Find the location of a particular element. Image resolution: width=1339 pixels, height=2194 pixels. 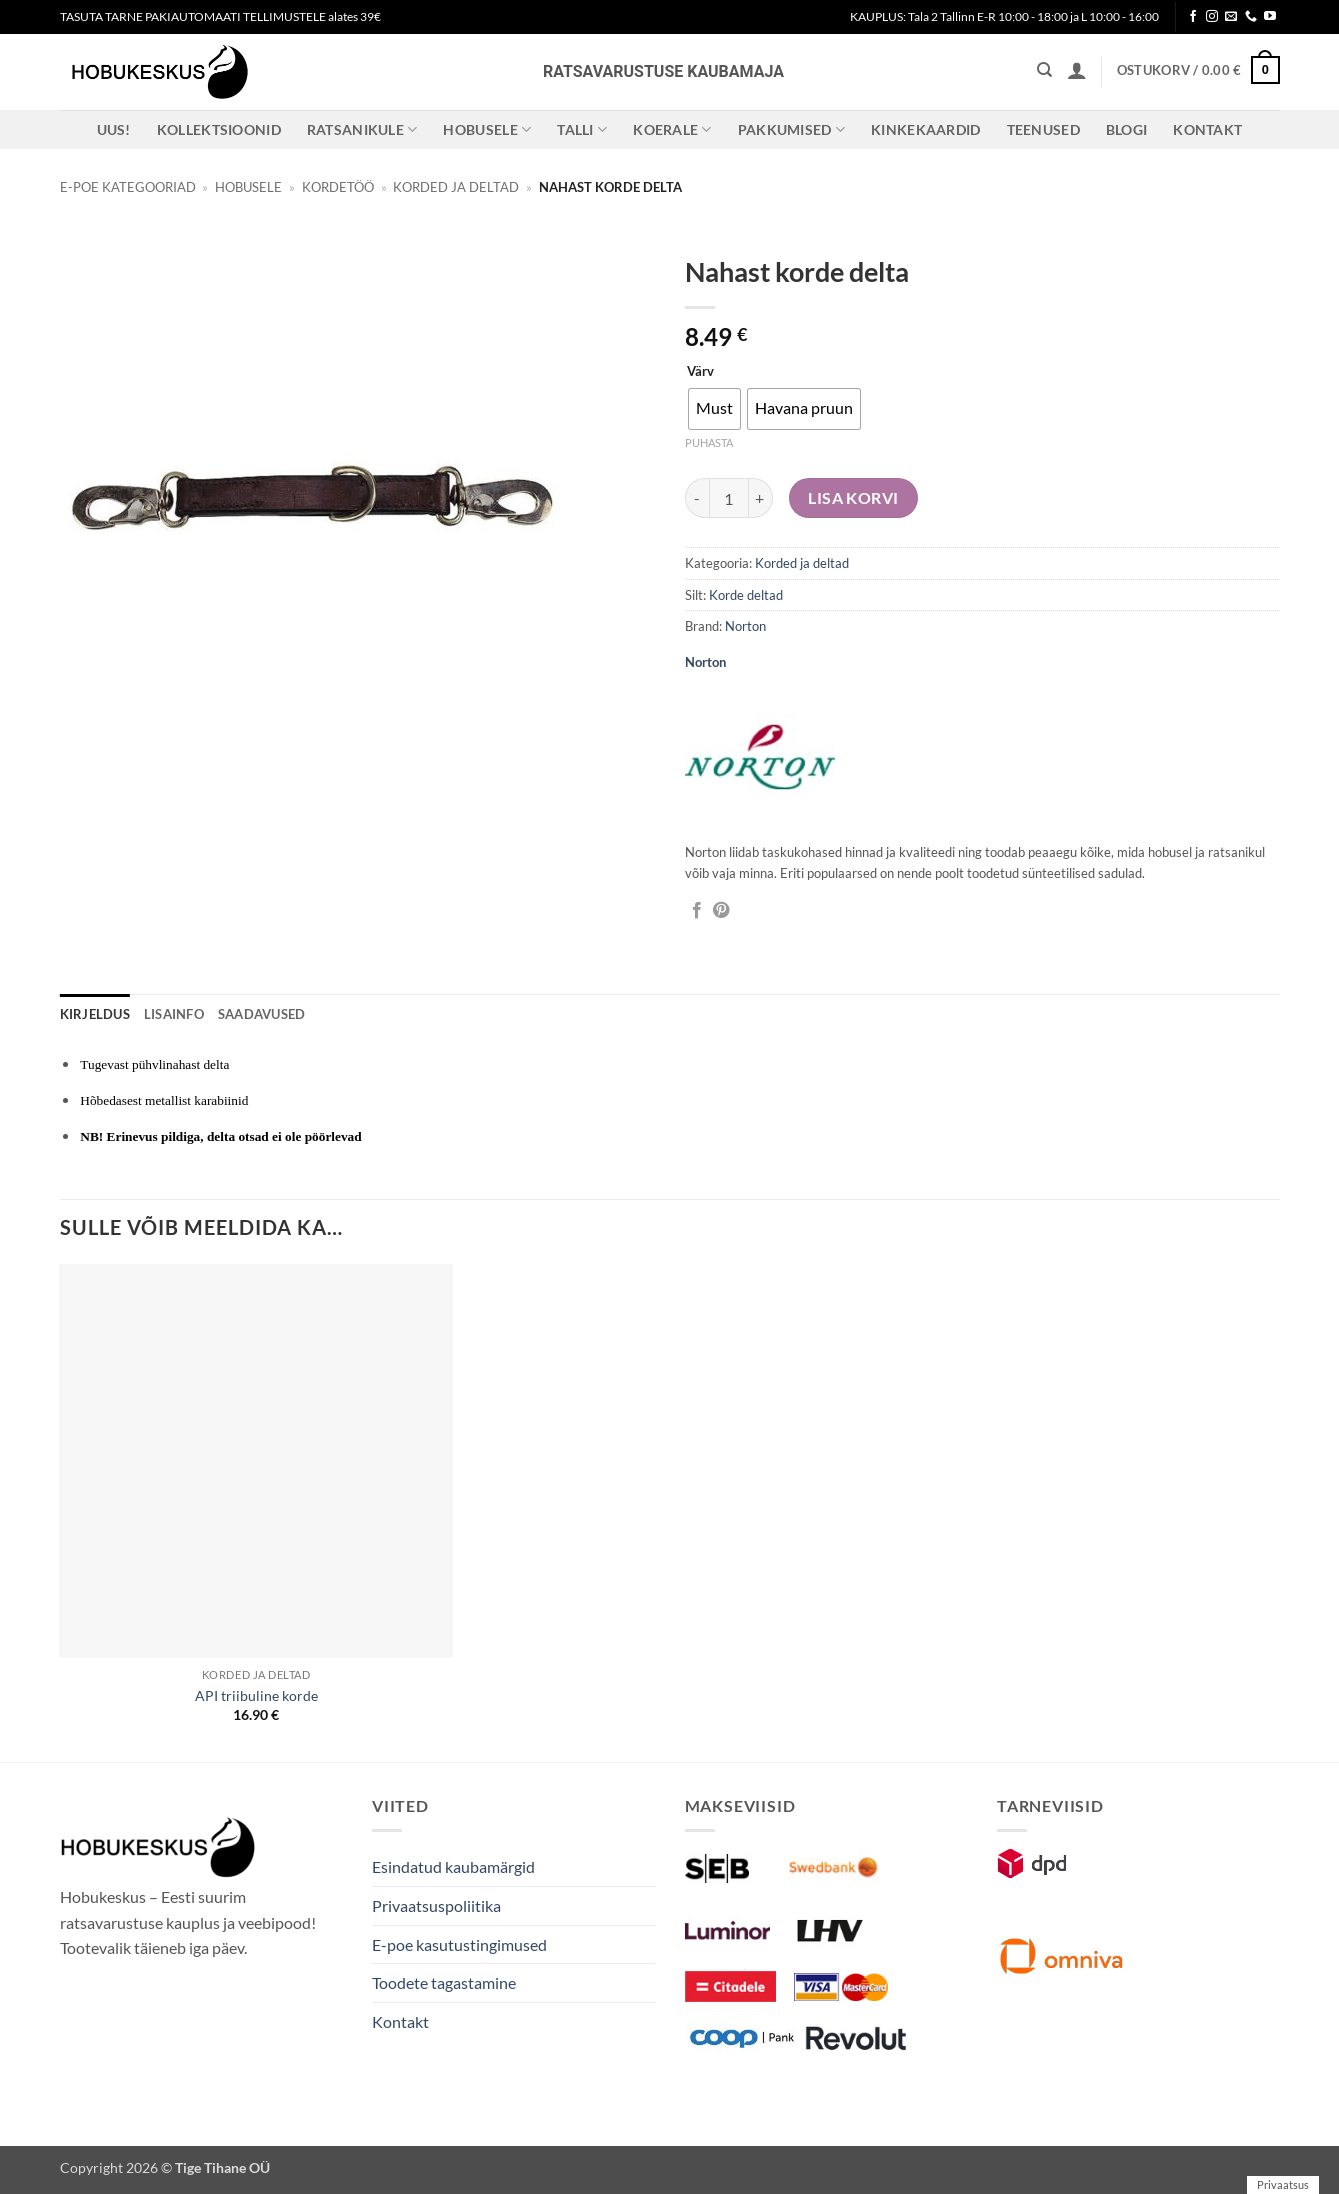

Blogi is located at coordinates (1126, 129).